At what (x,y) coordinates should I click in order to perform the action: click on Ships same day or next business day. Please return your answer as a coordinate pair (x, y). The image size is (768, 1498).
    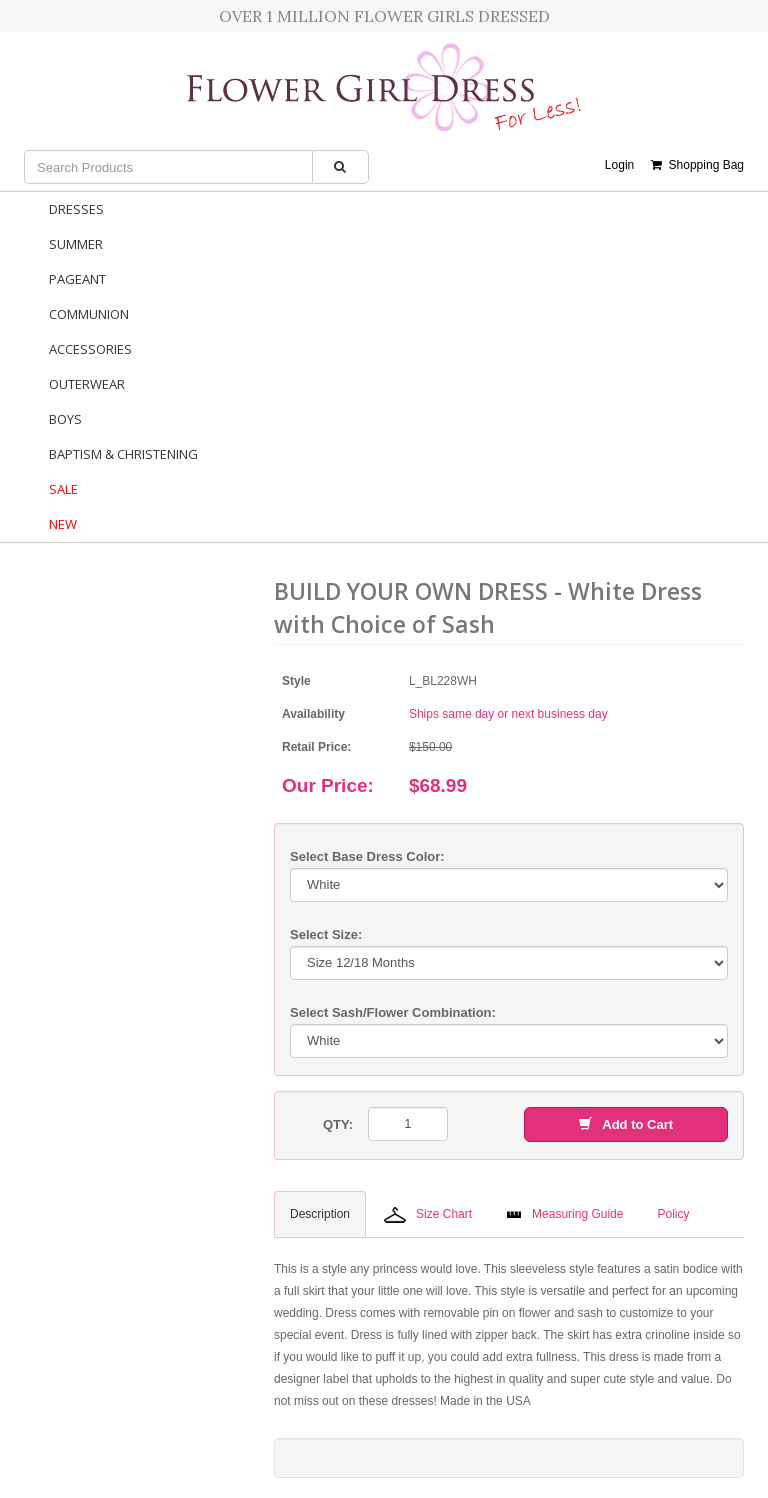
    Looking at the image, I should click on (508, 714).